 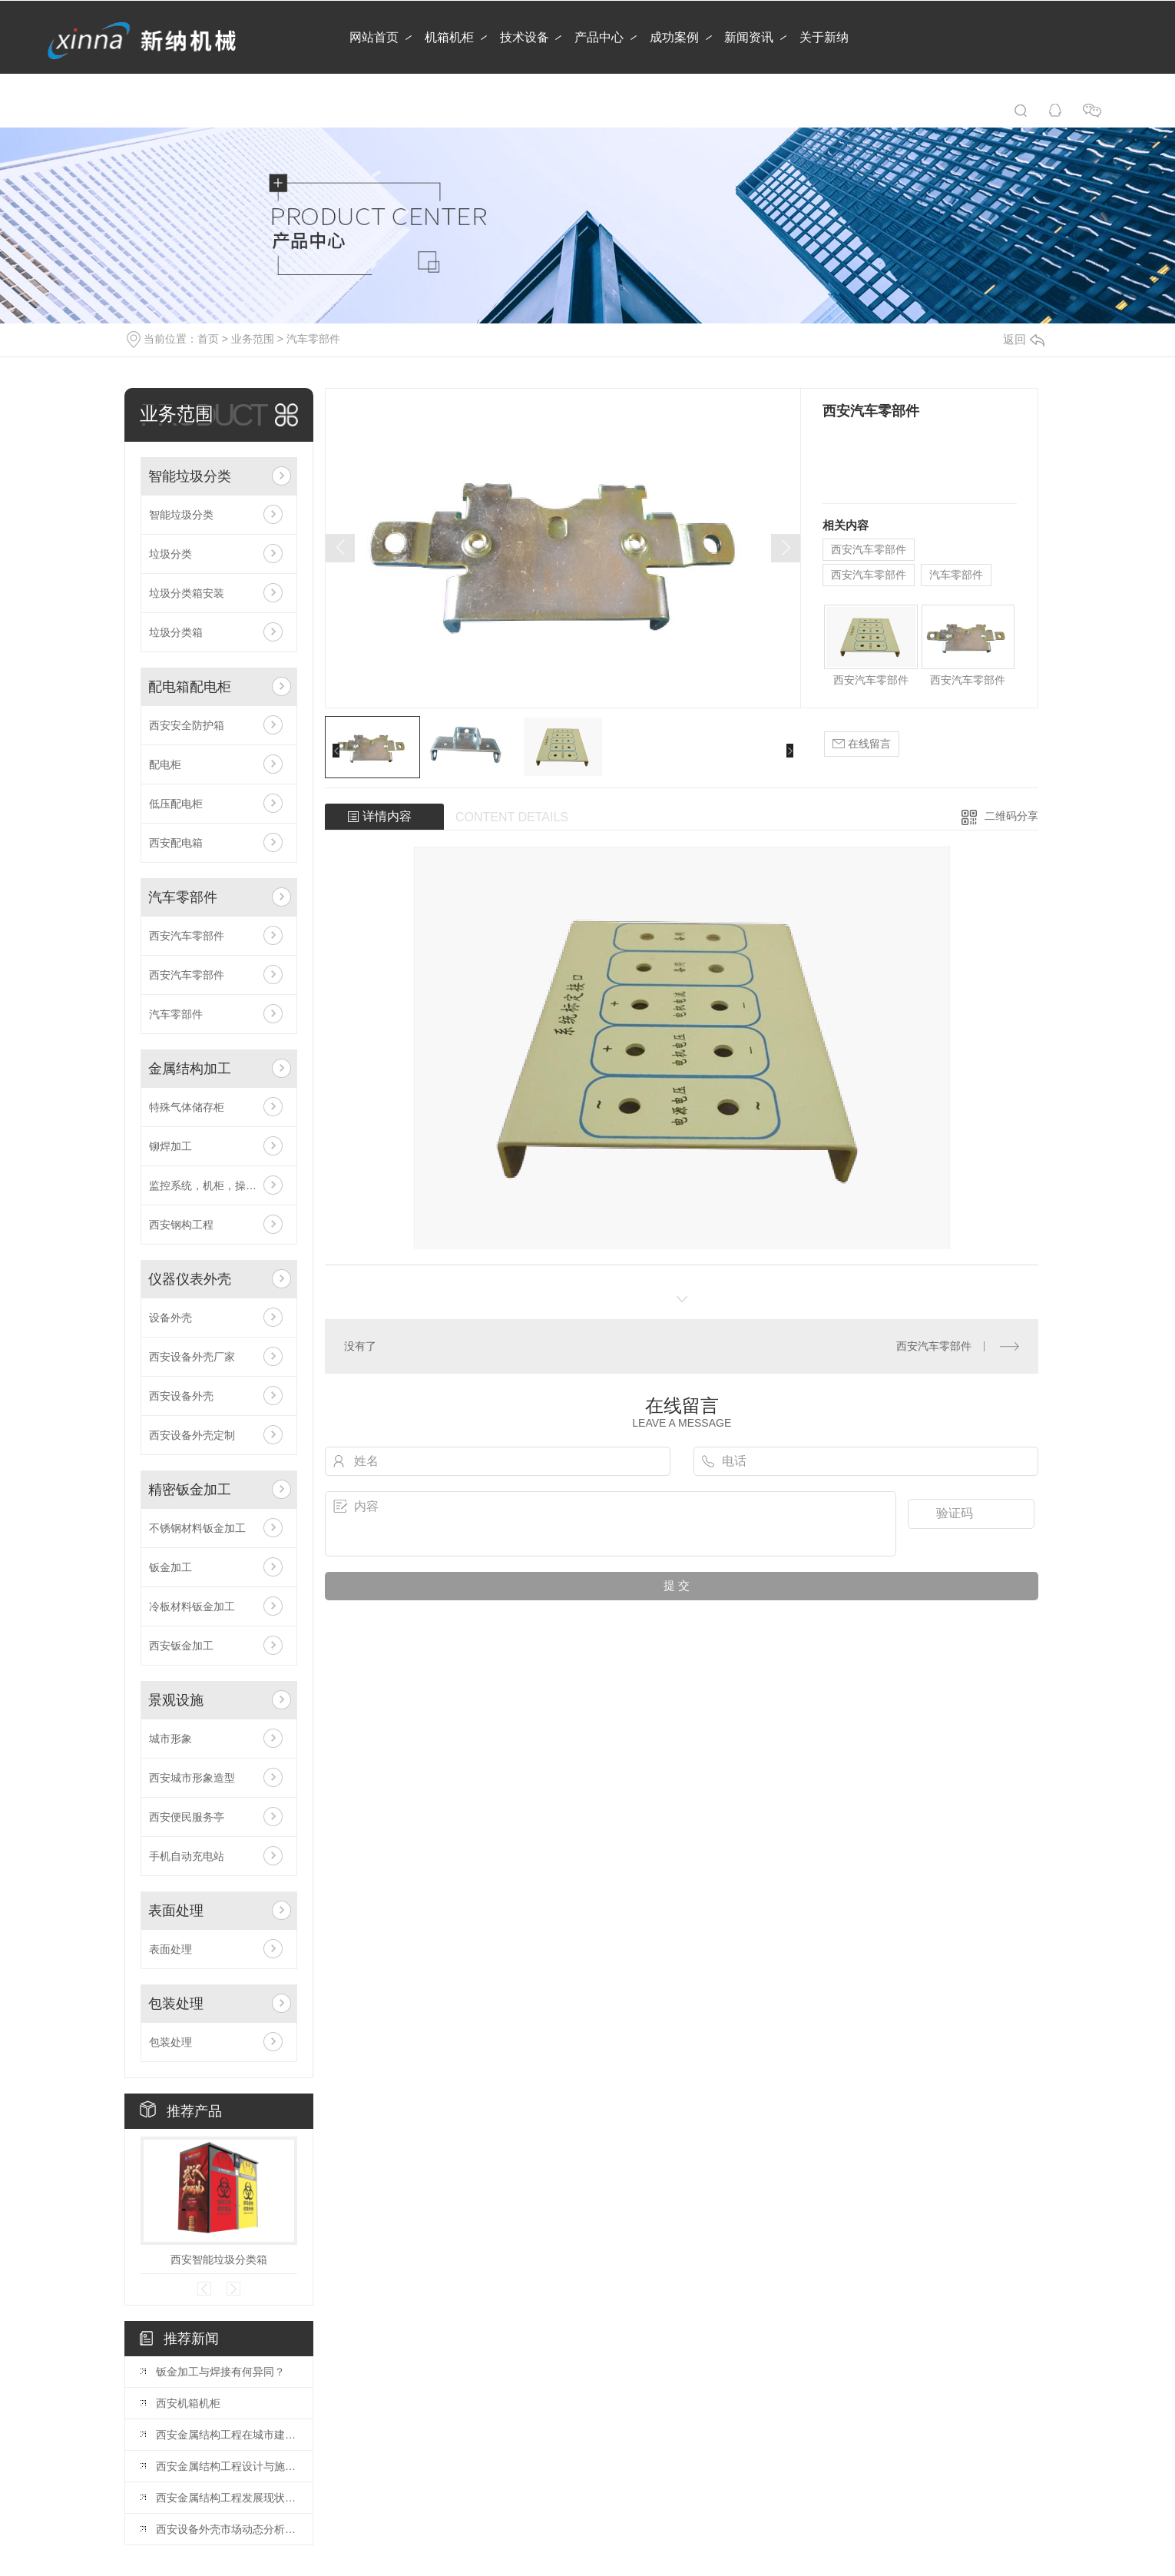 What do you see at coordinates (176, 803) in the screenshot?
I see `低压配电柜` at bounding box center [176, 803].